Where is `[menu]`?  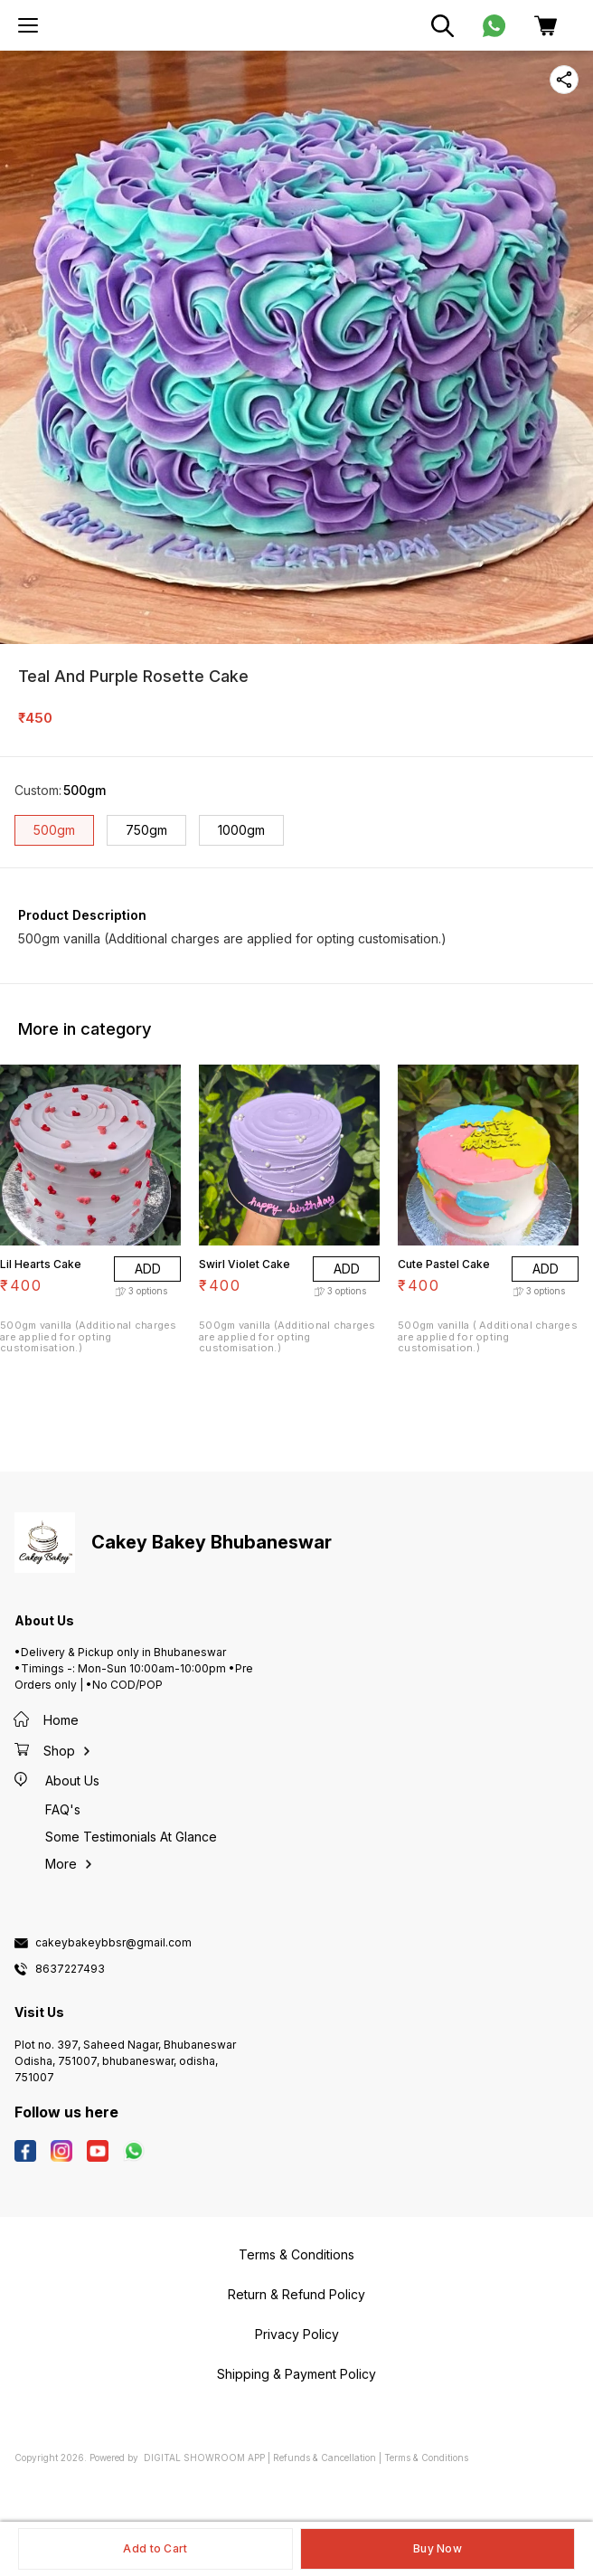 [menu] is located at coordinates (28, 25).